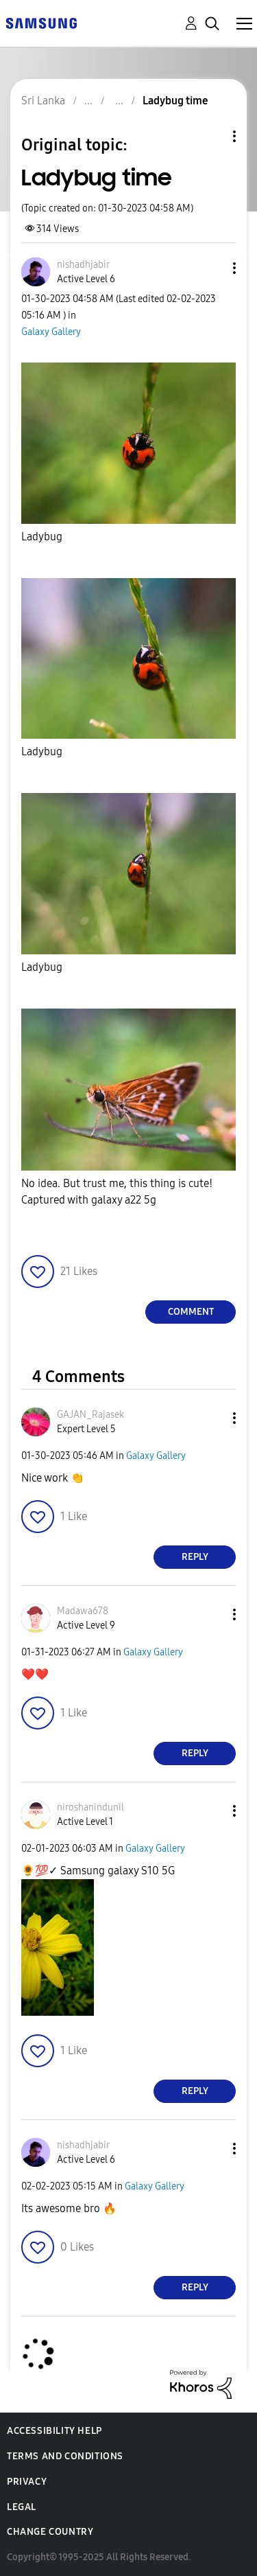  Describe the element at coordinates (50, 2532) in the screenshot. I see `Change Country` at that location.